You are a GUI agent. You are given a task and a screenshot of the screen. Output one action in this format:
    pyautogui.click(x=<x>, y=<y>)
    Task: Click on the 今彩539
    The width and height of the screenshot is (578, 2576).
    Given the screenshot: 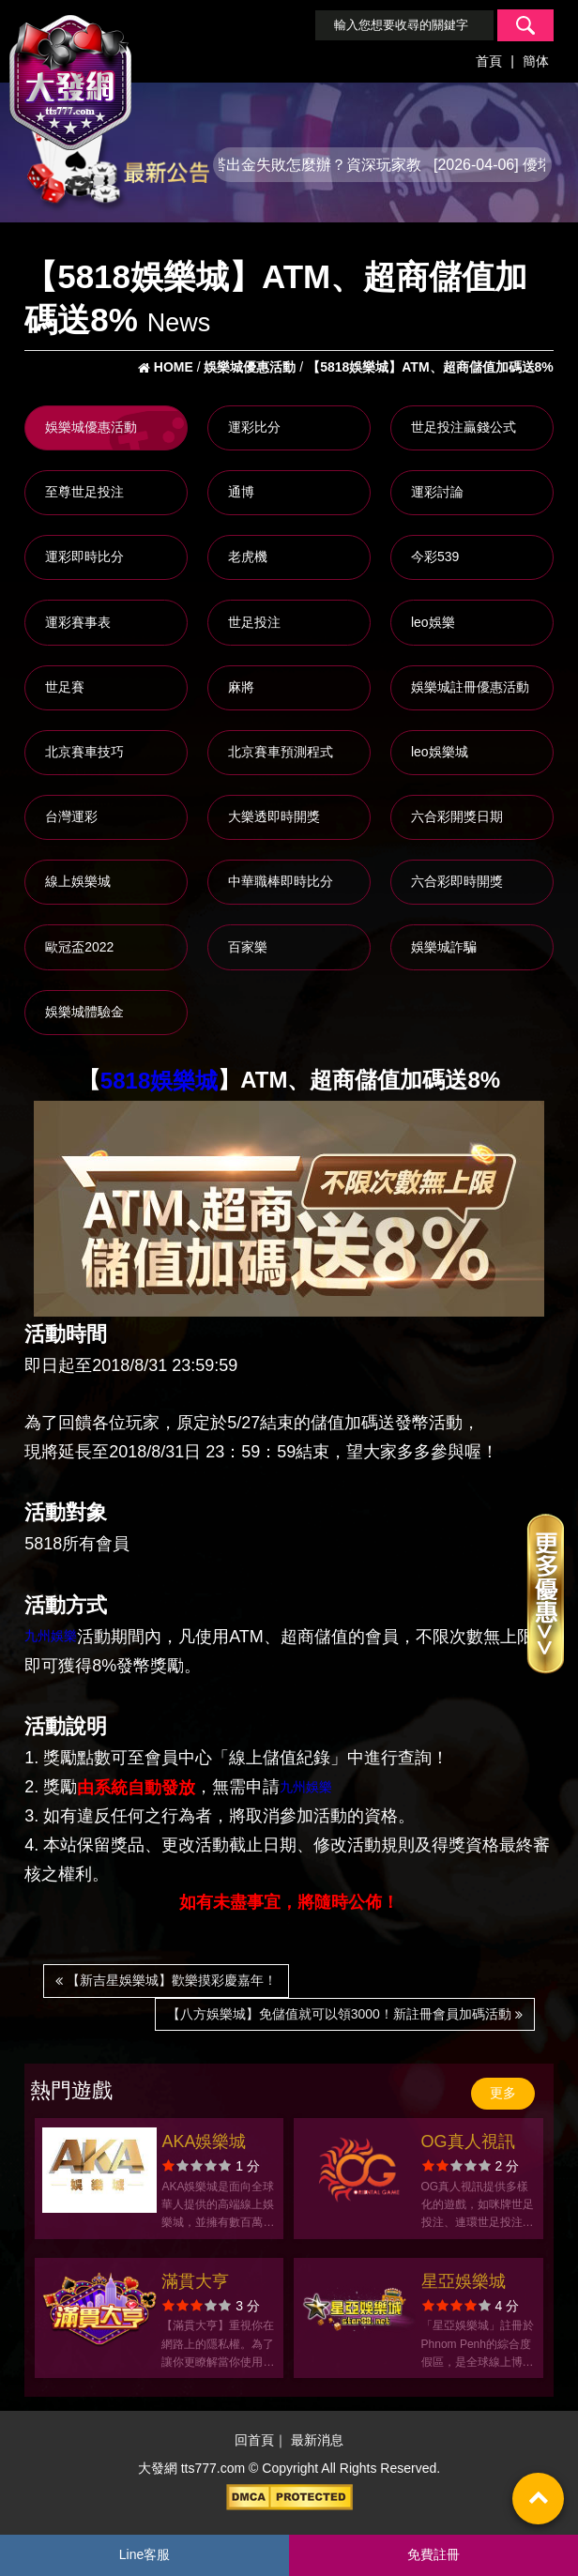 What is the action you would take?
    pyautogui.click(x=435, y=556)
    